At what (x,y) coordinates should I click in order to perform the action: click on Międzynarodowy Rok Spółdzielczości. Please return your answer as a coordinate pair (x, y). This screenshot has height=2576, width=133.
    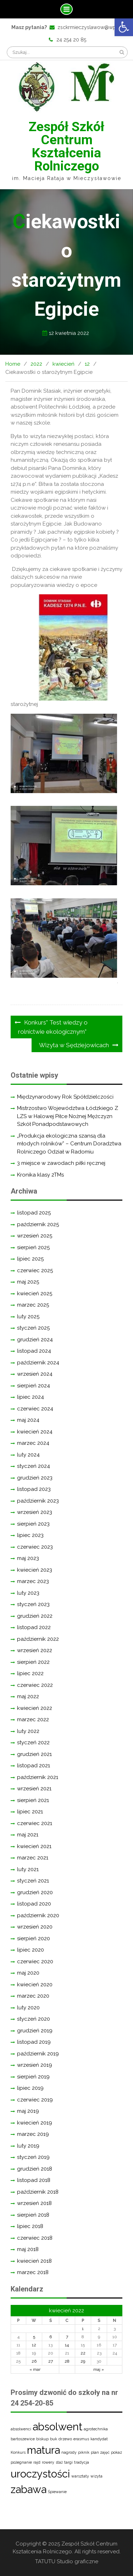
    Looking at the image, I should click on (65, 1097).